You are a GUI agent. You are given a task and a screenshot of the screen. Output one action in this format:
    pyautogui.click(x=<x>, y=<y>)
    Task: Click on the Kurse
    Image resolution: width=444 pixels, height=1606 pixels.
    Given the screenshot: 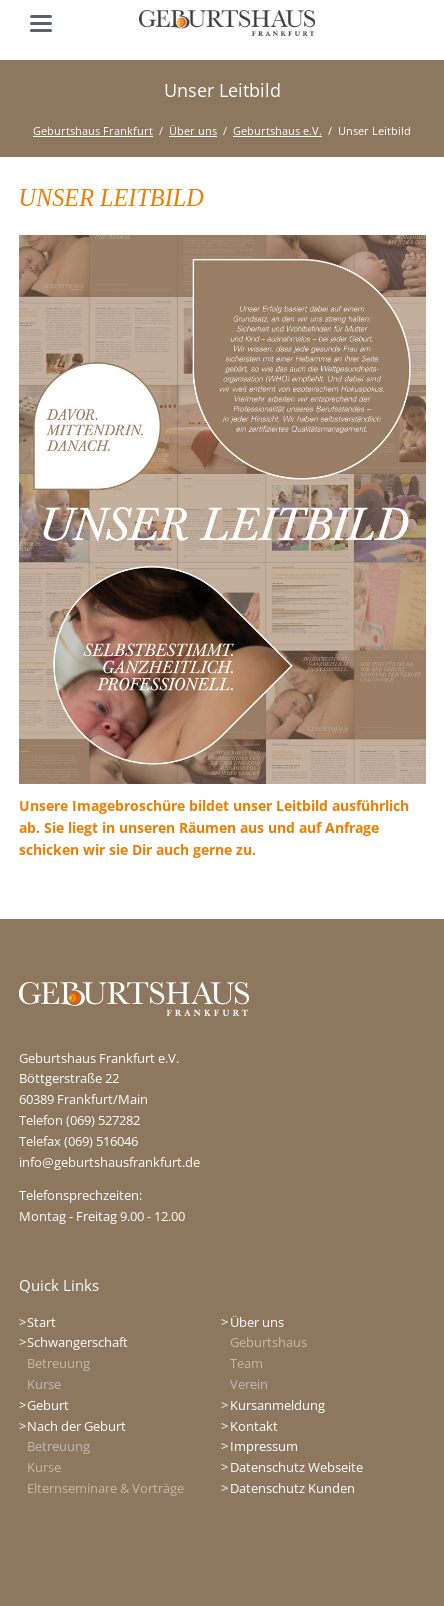 What is the action you would take?
    pyautogui.click(x=44, y=1384)
    